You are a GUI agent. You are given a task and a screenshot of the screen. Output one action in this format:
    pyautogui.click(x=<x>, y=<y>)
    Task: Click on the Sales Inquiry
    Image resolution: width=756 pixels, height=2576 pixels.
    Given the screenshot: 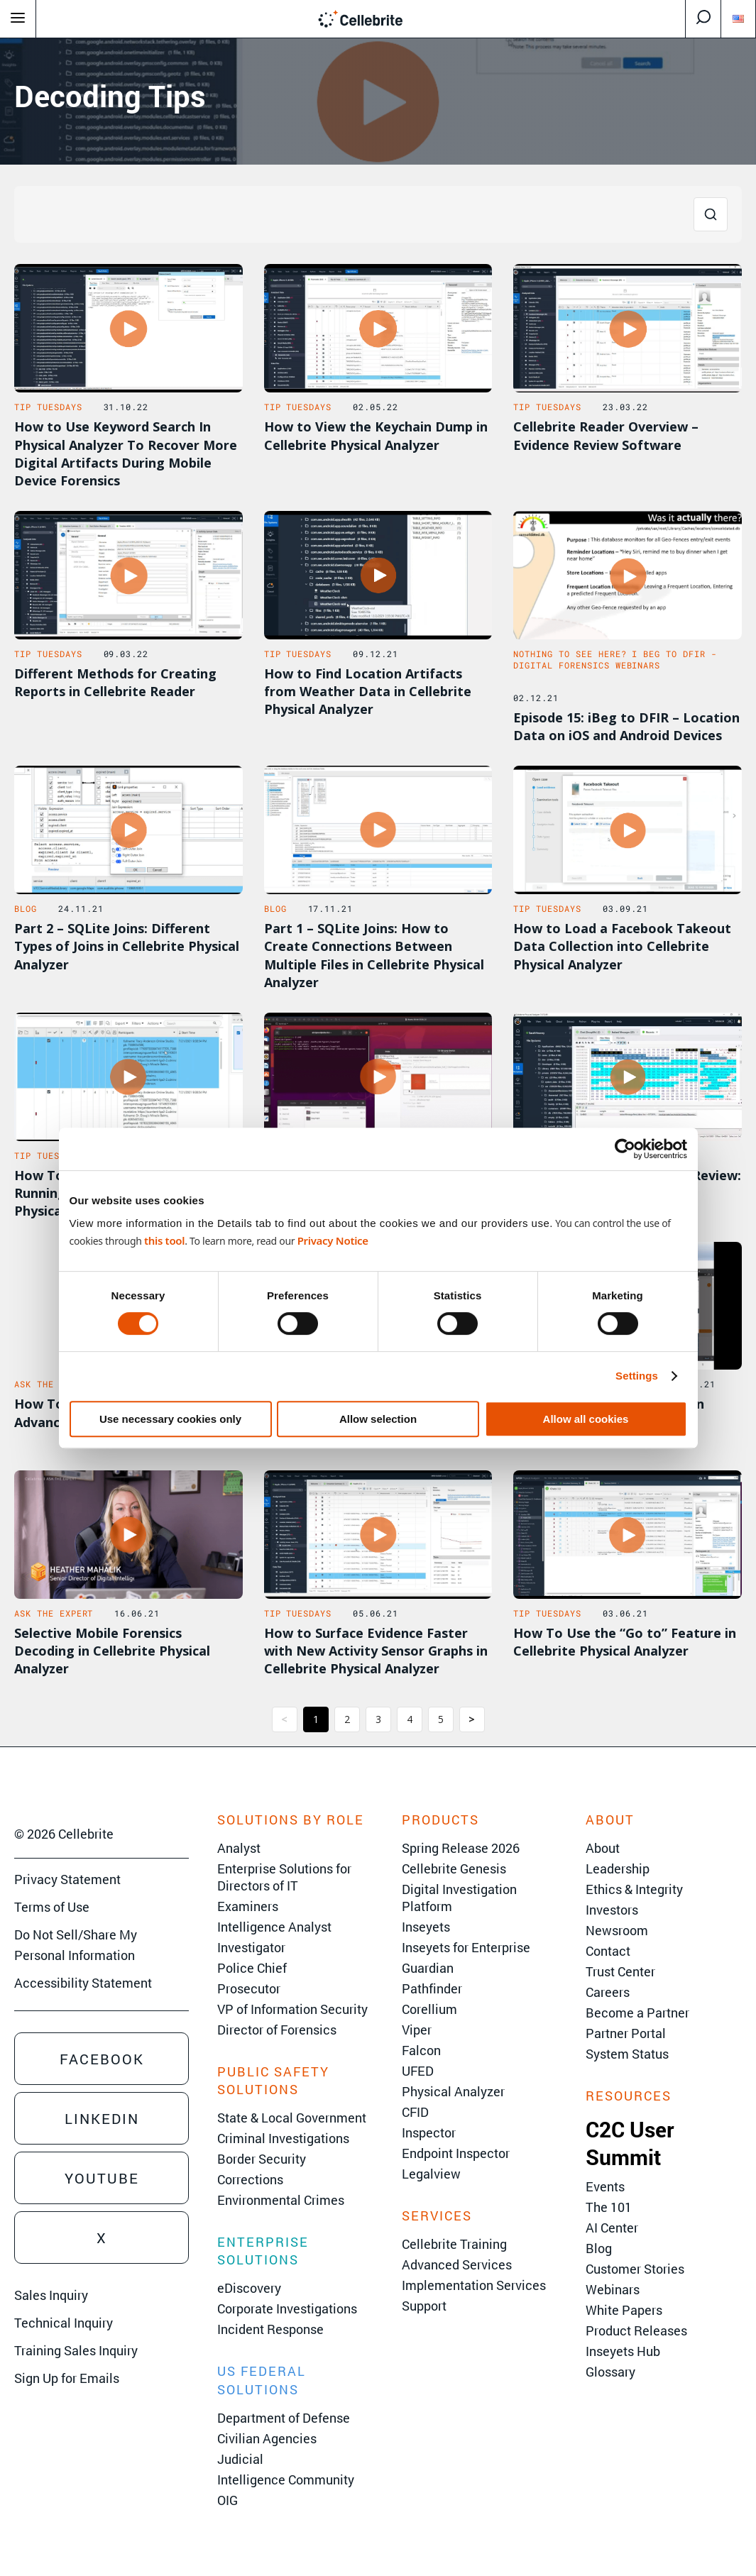 What is the action you would take?
    pyautogui.click(x=51, y=2294)
    